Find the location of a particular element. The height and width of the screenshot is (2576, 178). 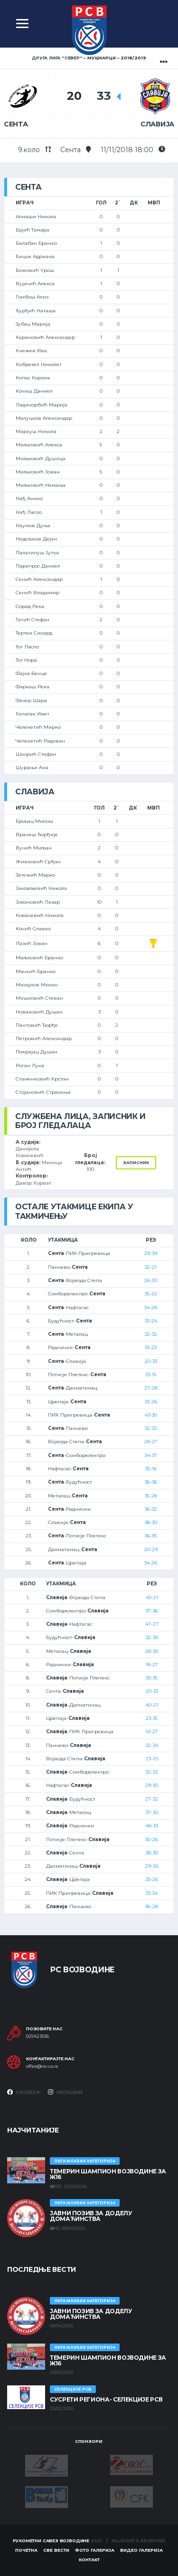

33-34 is located at coordinates (152, 1893).